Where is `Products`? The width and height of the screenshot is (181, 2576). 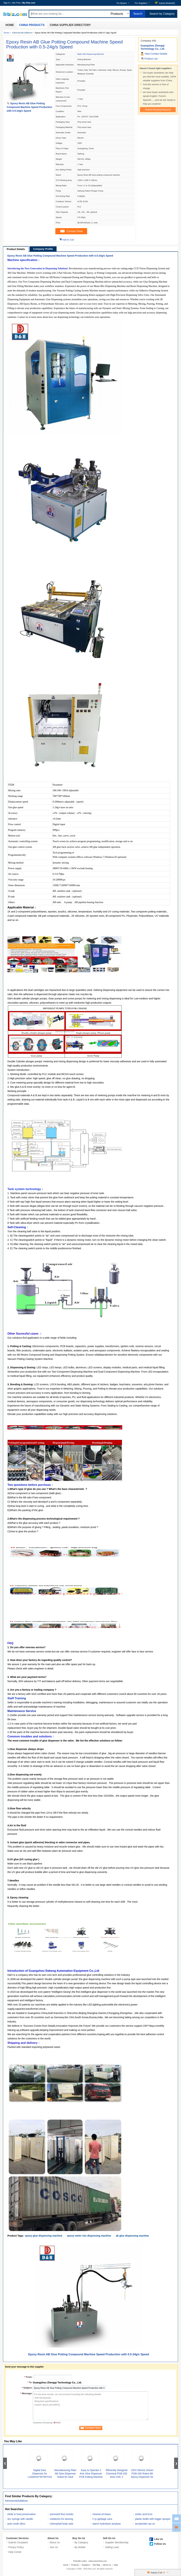 Products is located at coordinates (75, 2565).